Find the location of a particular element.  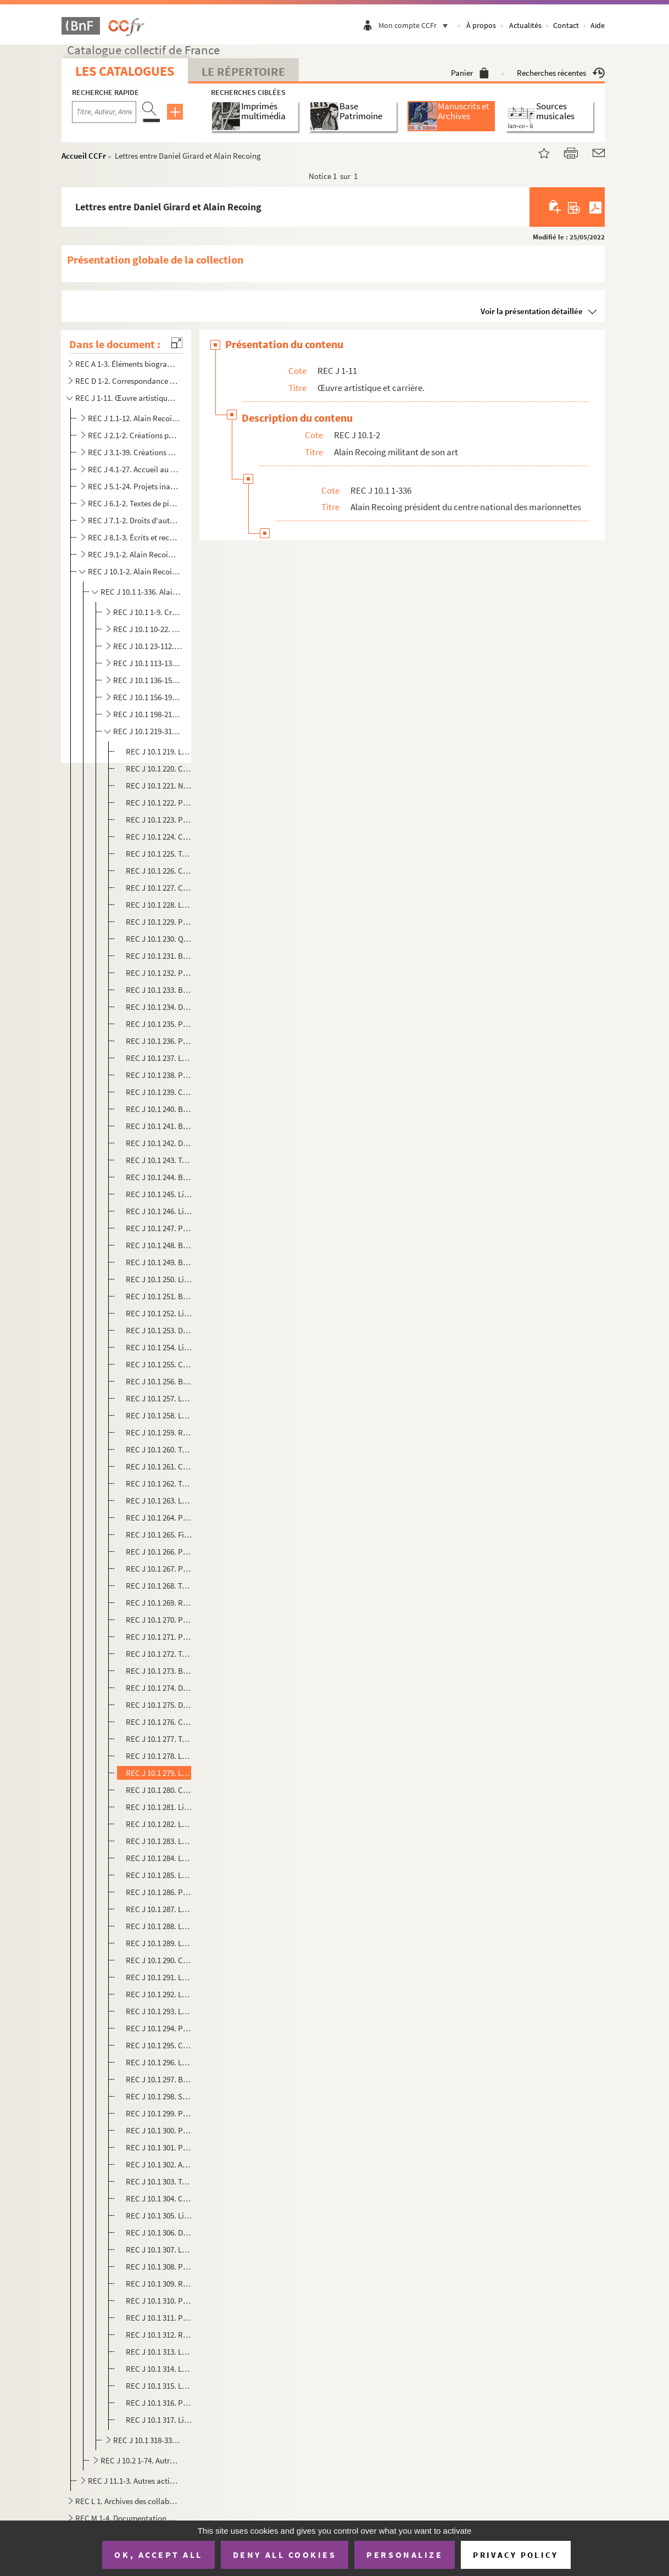

Deny all cookies is located at coordinates (284, 2554).